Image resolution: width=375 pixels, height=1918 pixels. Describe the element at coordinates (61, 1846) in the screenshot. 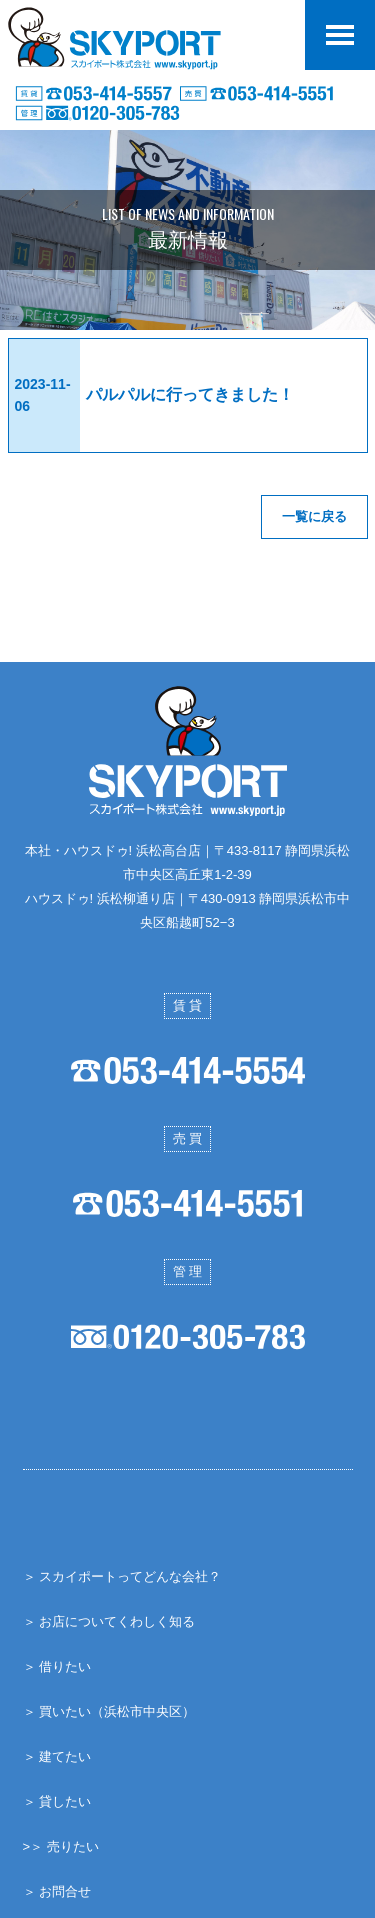

I see `>＞ 売りたい` at that location.